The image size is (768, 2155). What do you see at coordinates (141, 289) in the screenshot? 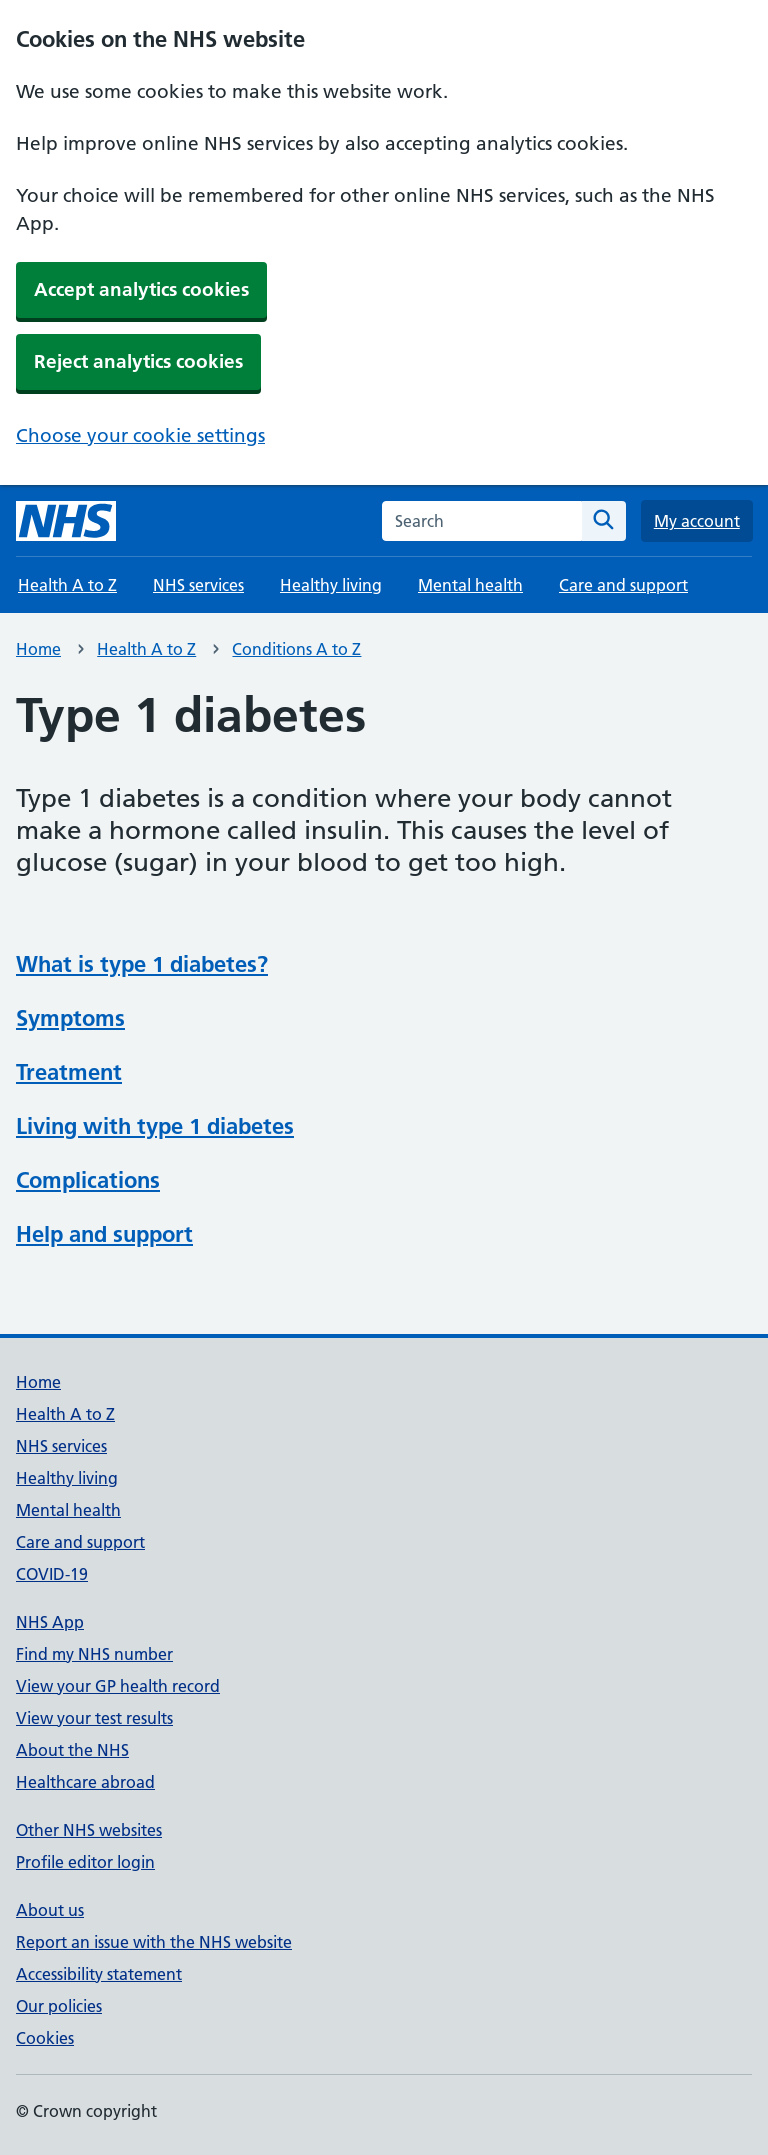
I see `Accept analytics cookies` at bounding box center [141, 289].